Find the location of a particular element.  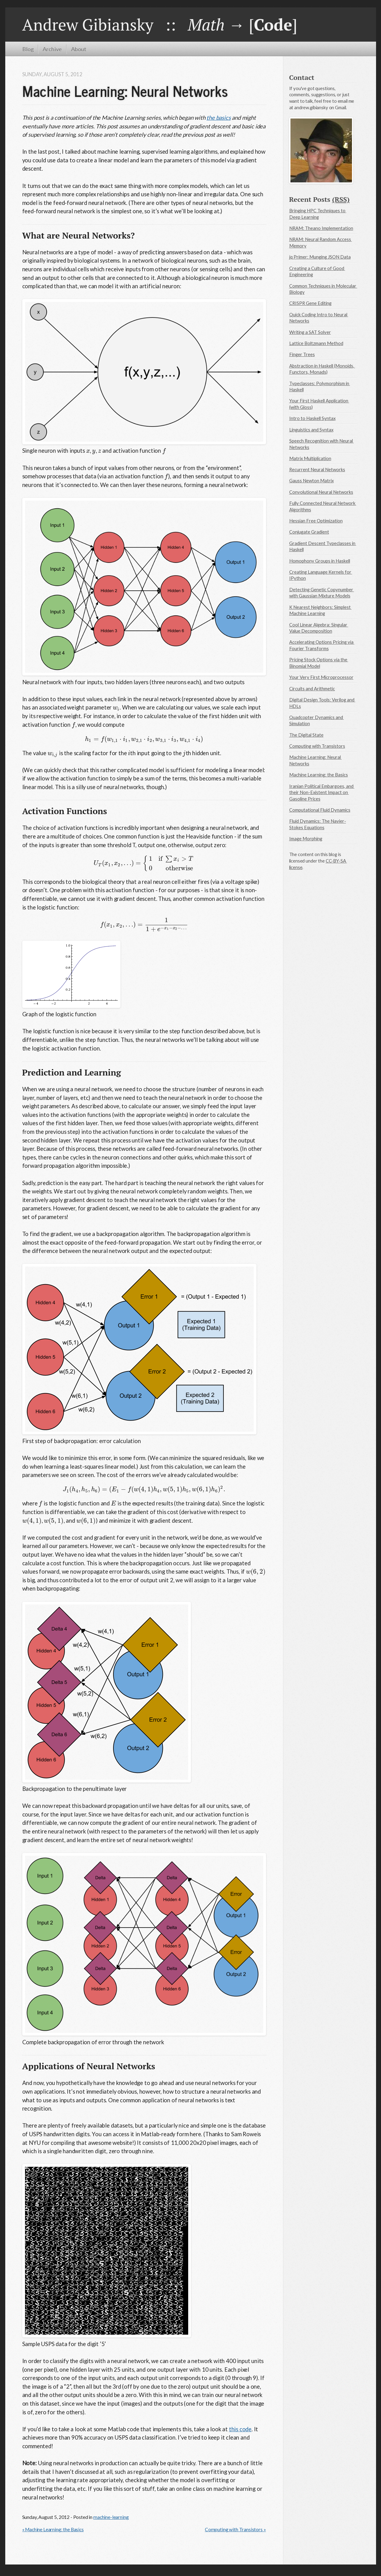

Andrew Gibiansky :: → [] is located at coordinates (159, 24).